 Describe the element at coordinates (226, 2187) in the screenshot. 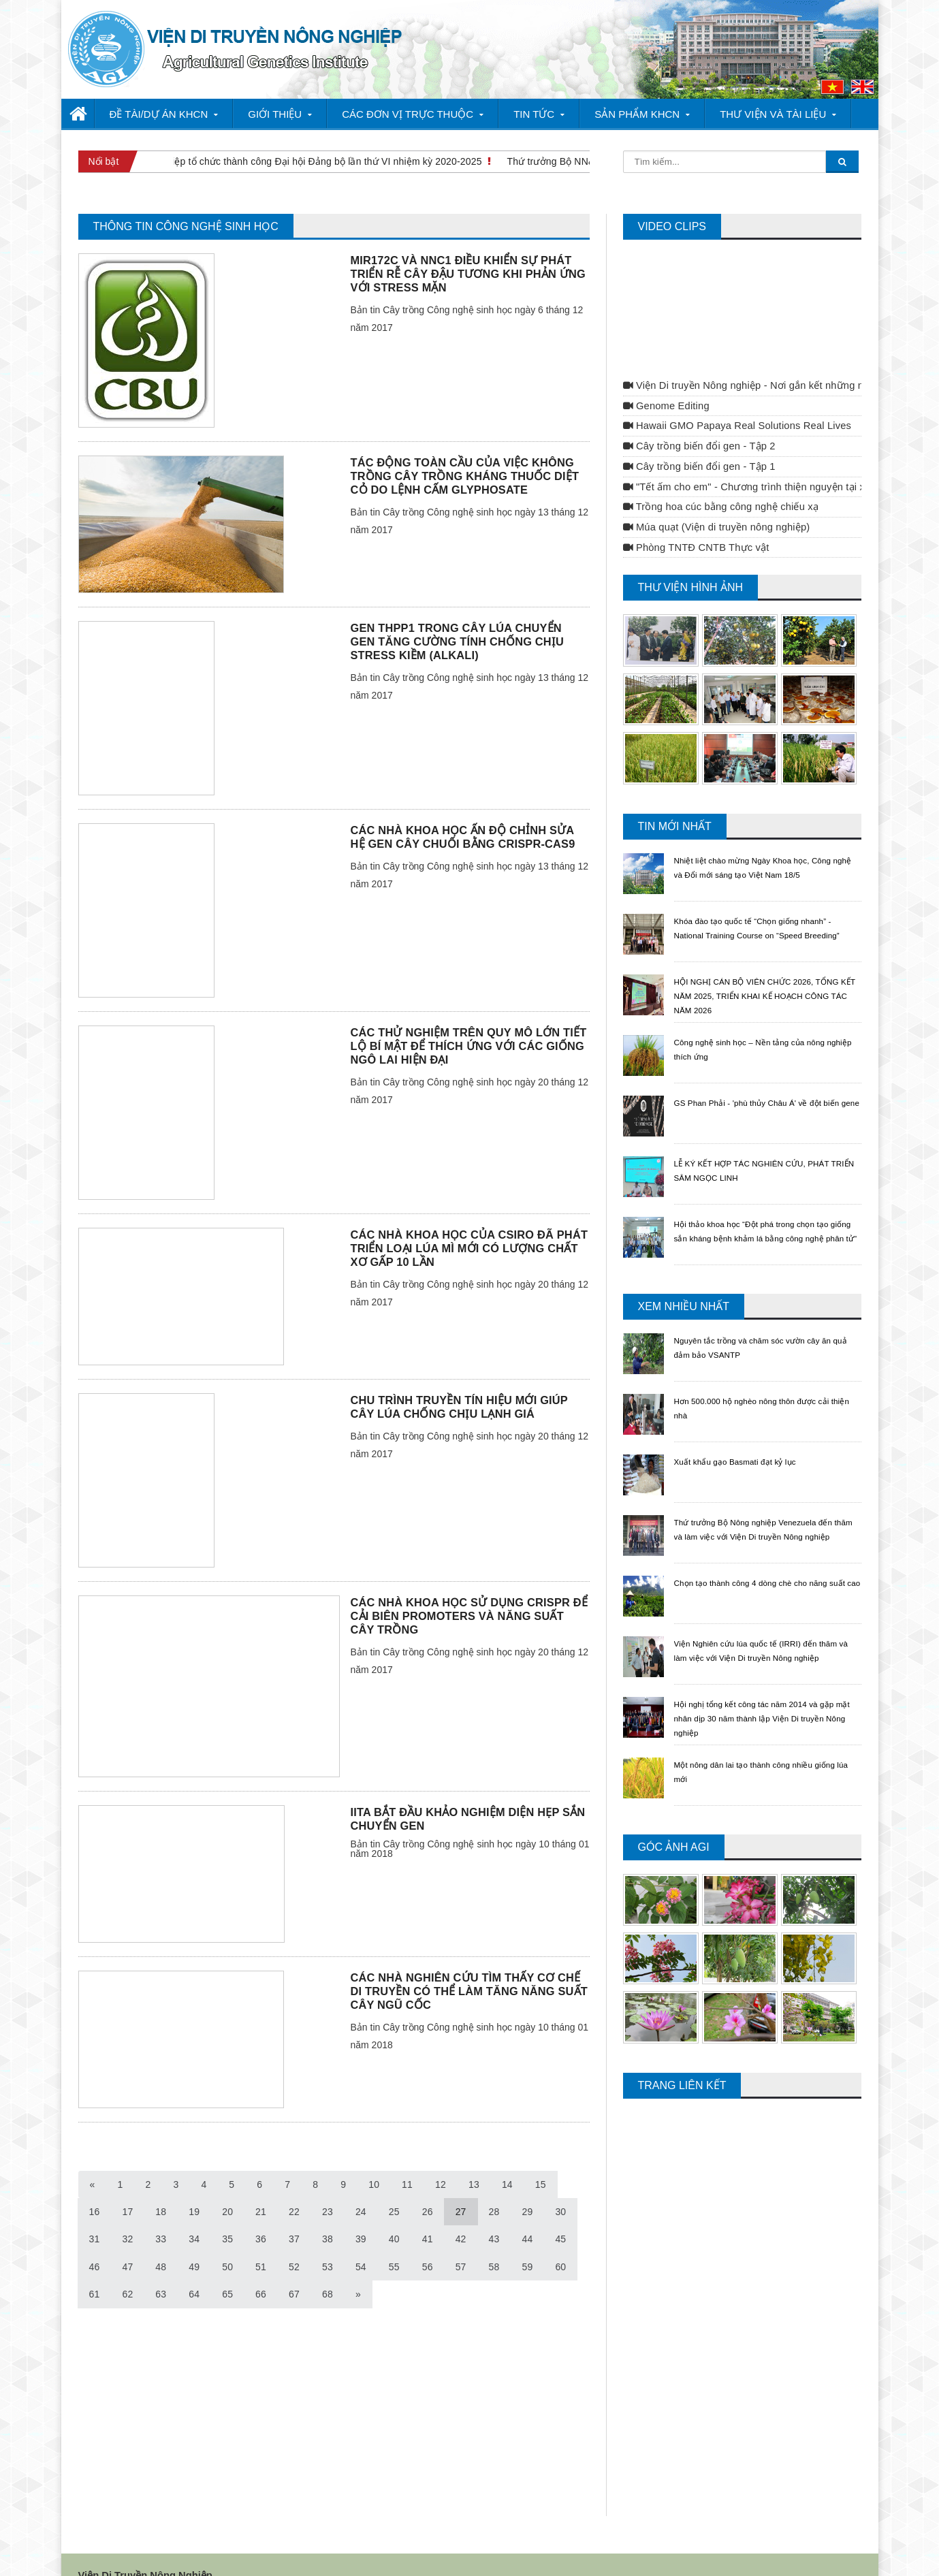

I see `21` at that location.